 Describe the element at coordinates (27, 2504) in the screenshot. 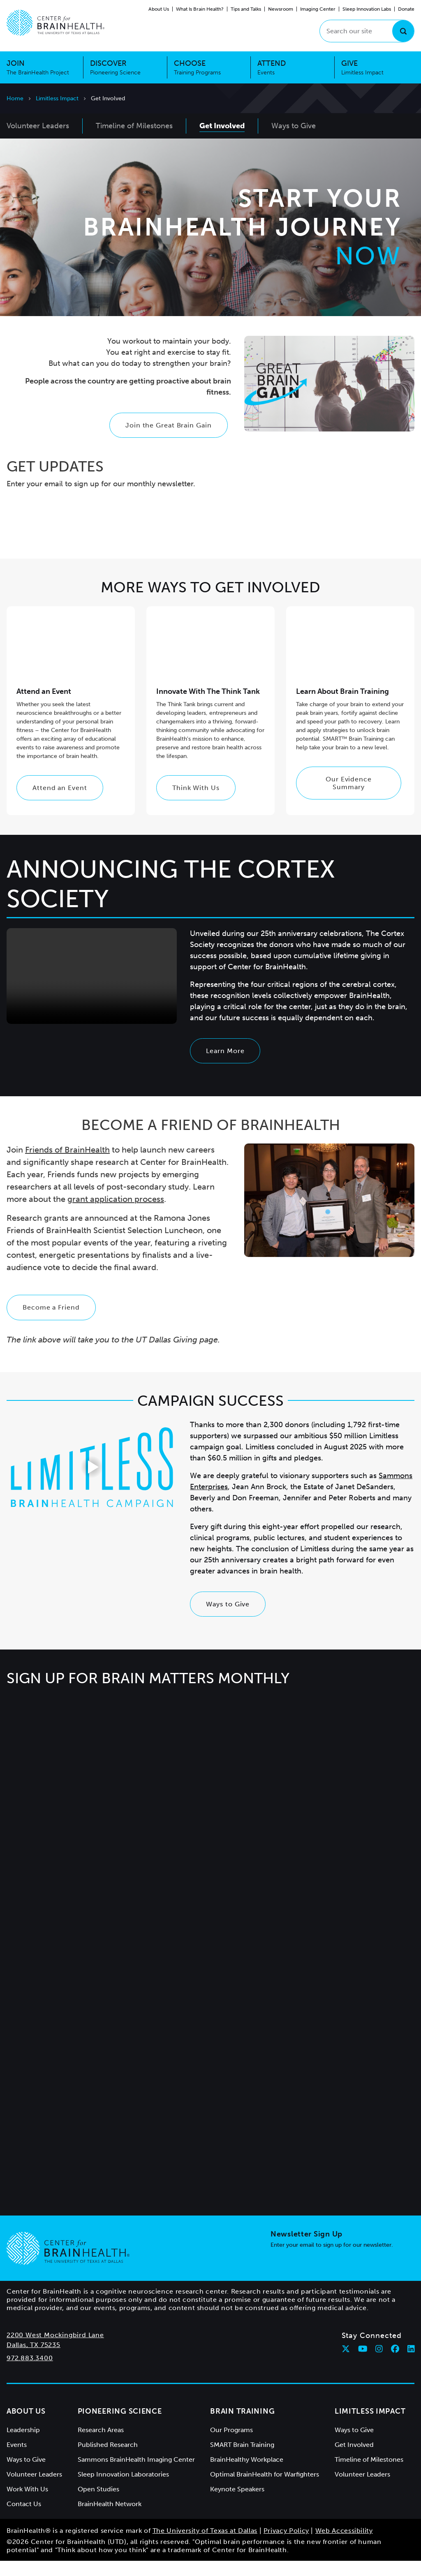

I see `Work With Us` at that location.